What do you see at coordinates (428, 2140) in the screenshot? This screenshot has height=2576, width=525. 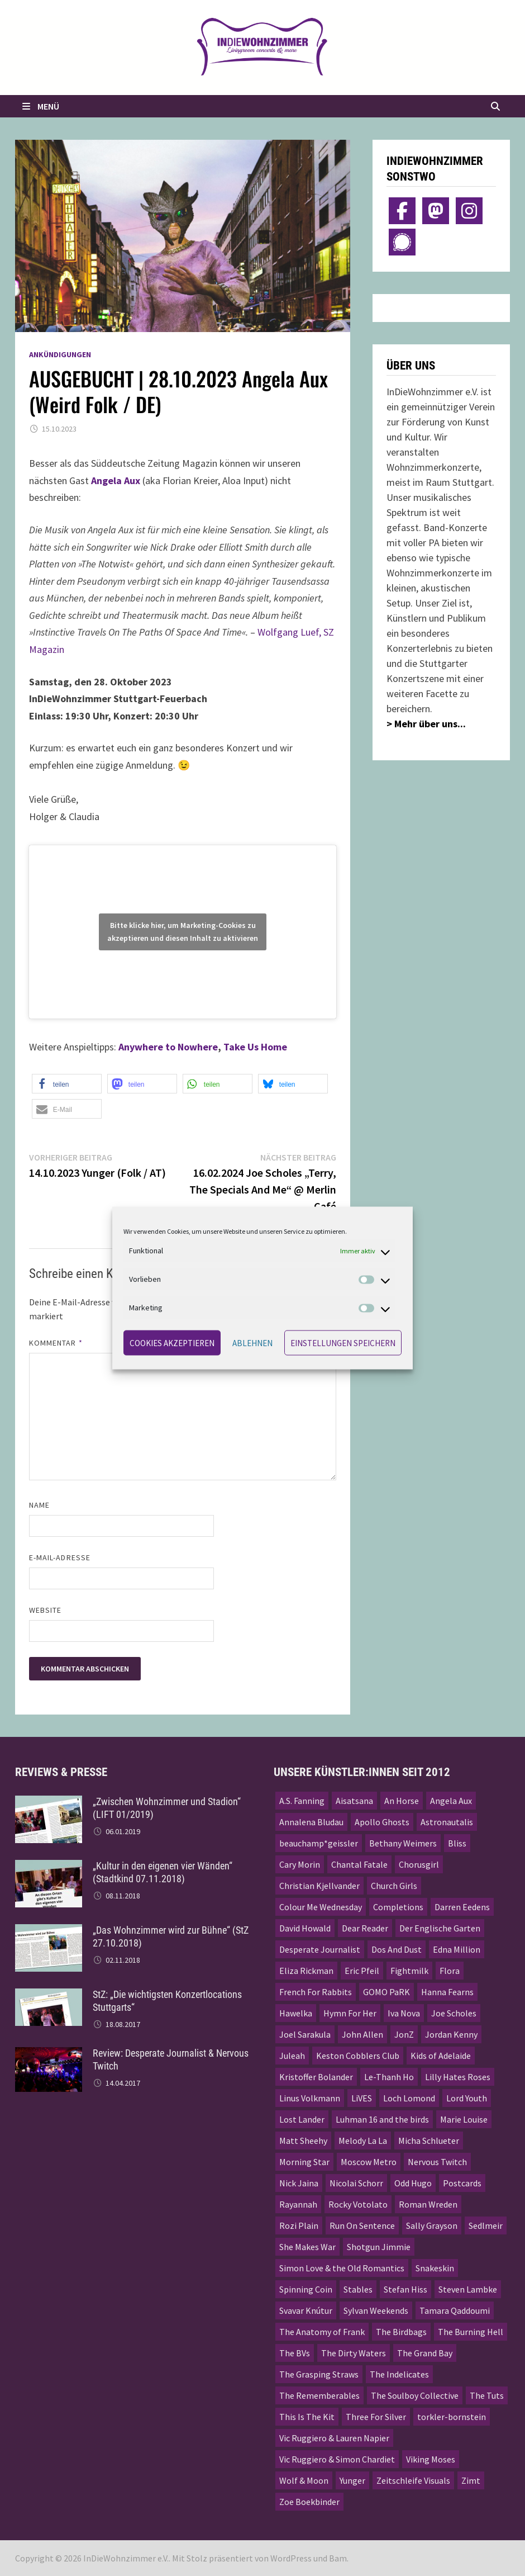 I see `Micha Schlueter` at bounding box center [428, 2140].